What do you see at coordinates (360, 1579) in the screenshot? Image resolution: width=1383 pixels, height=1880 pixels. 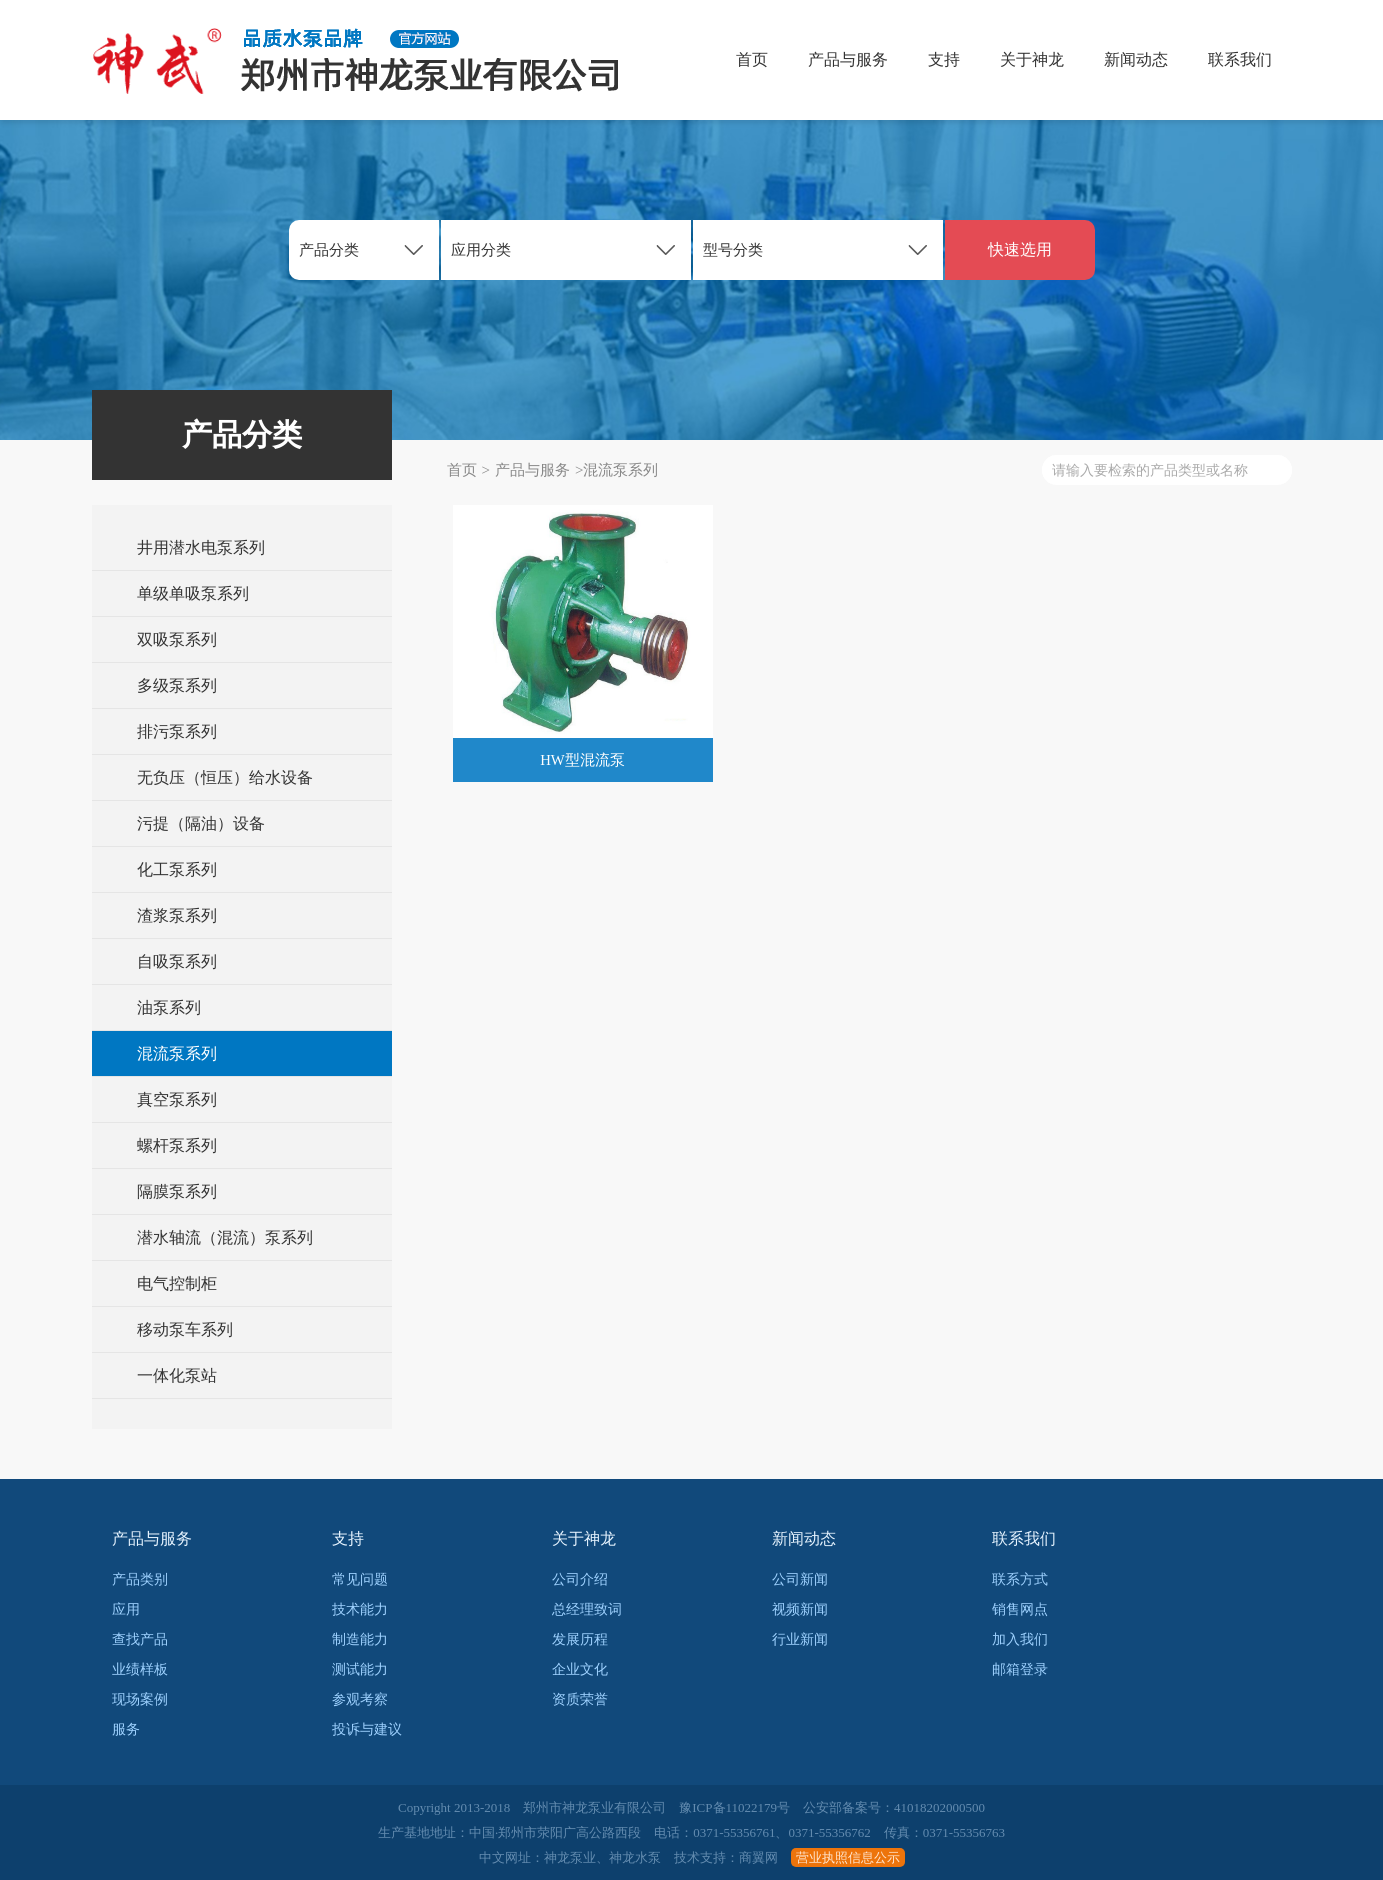 I see `常见问题` at bounding box center [360, 1579].